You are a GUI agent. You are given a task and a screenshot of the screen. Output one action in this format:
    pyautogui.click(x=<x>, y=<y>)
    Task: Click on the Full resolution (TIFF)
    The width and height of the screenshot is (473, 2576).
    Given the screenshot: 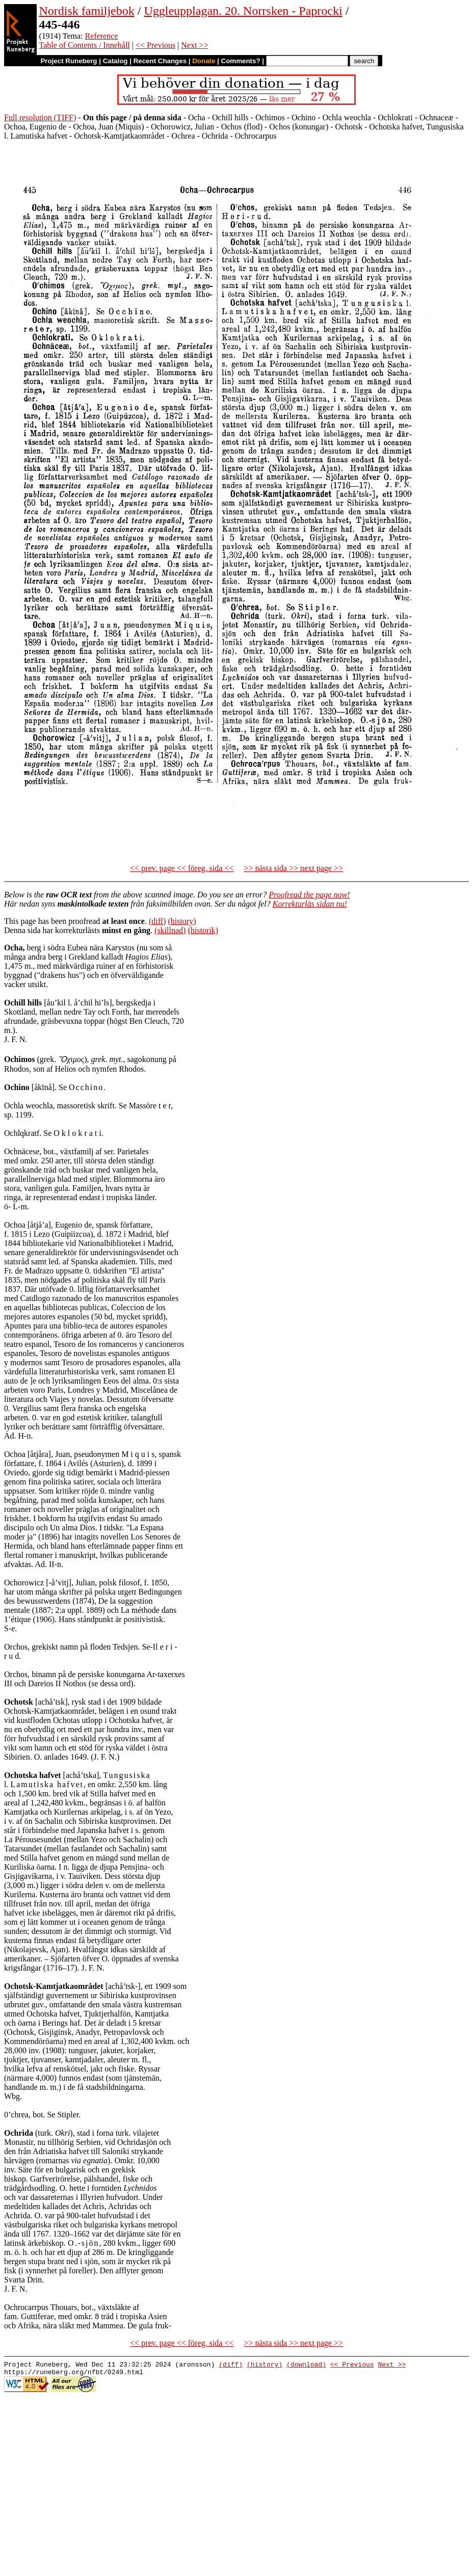 What is the action you would take?
    pyautogui.click(x=40, y=117)
    